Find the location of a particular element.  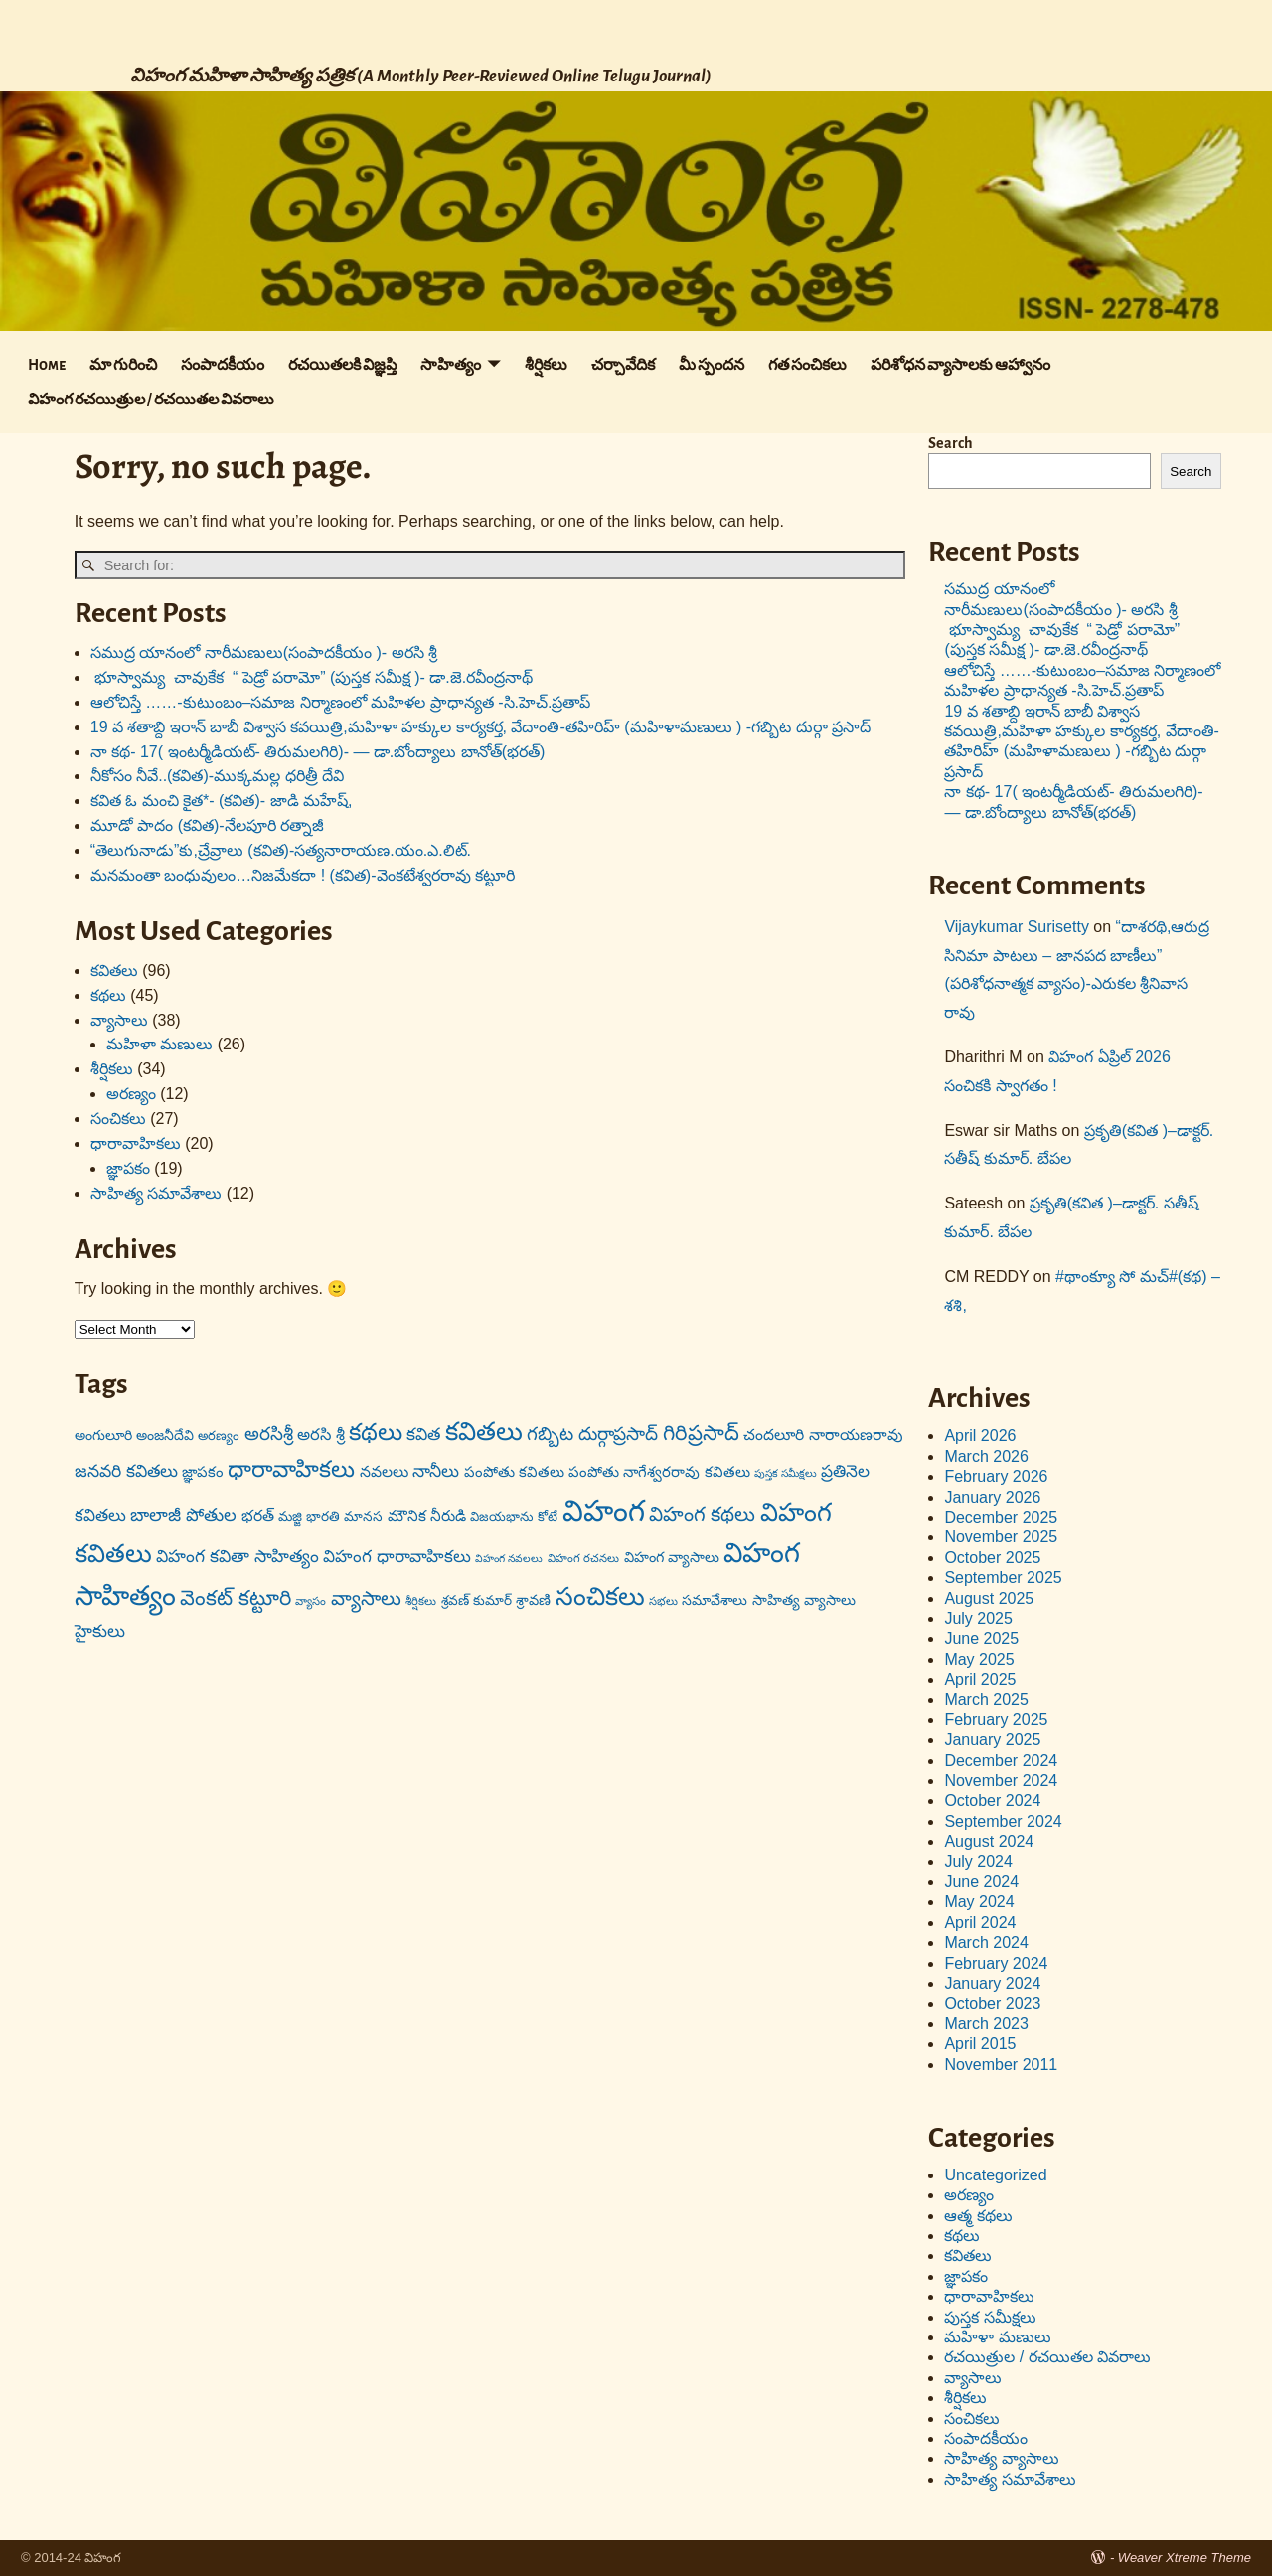

రచయితలకి విజ్ఞప్తి is located at coordinates (342, 365).